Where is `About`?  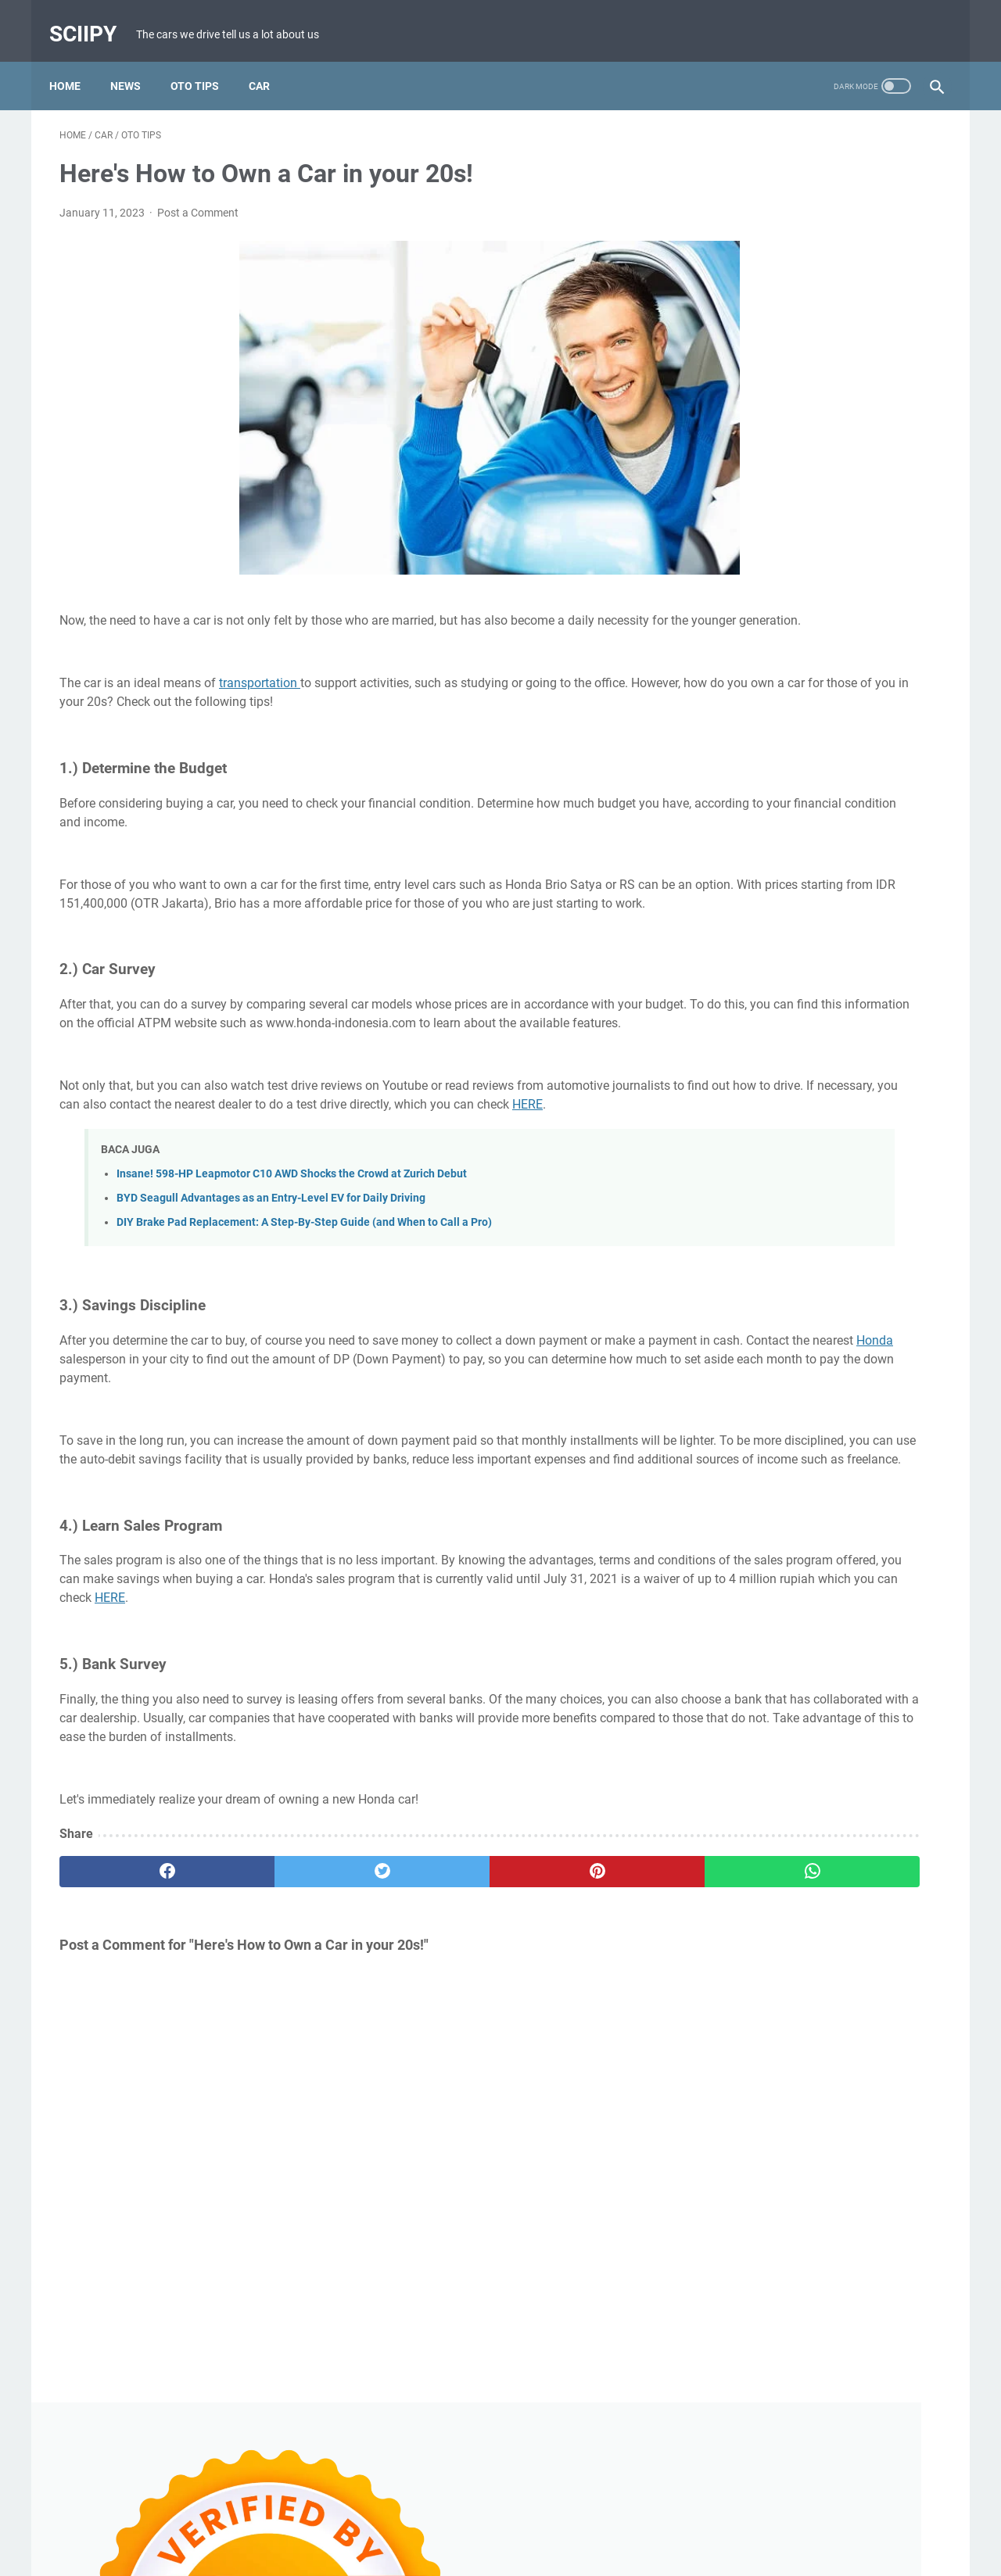 About is located at coordinates (364, 2519).